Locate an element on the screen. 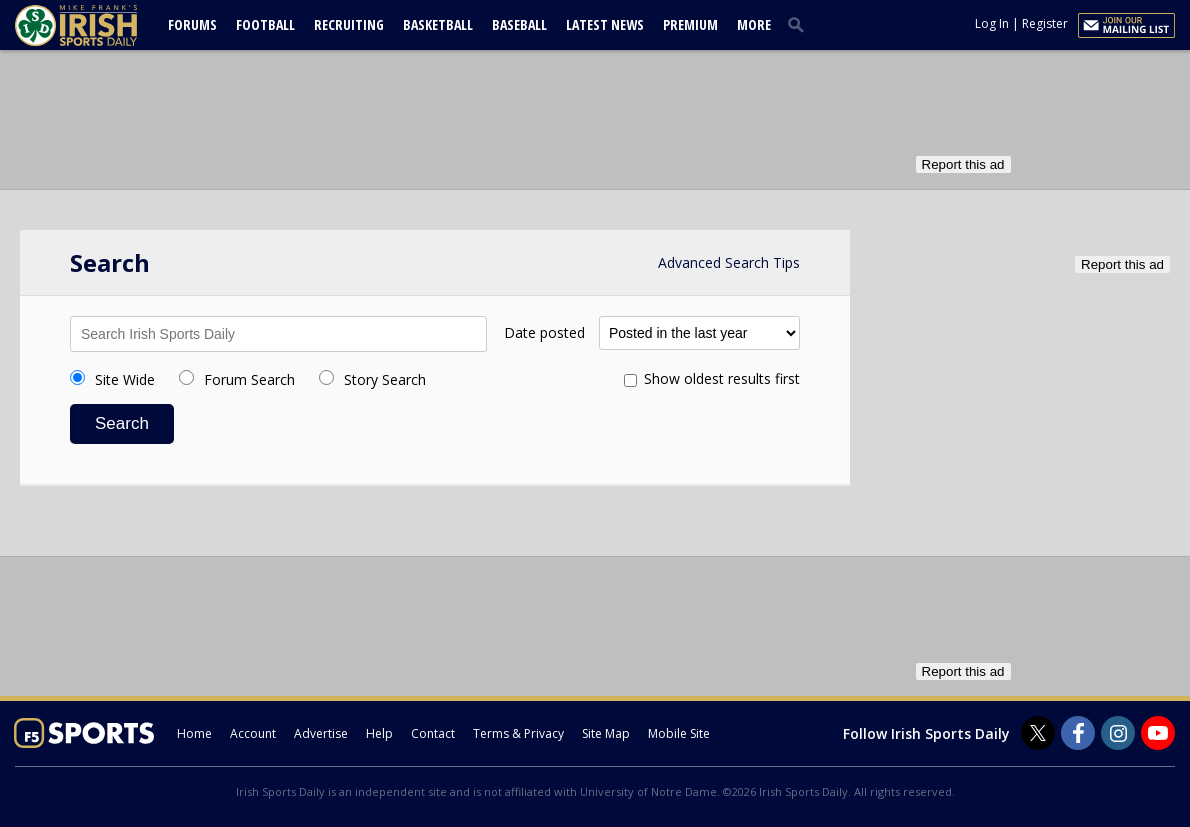  [search] is located at coordinates (800, 24).